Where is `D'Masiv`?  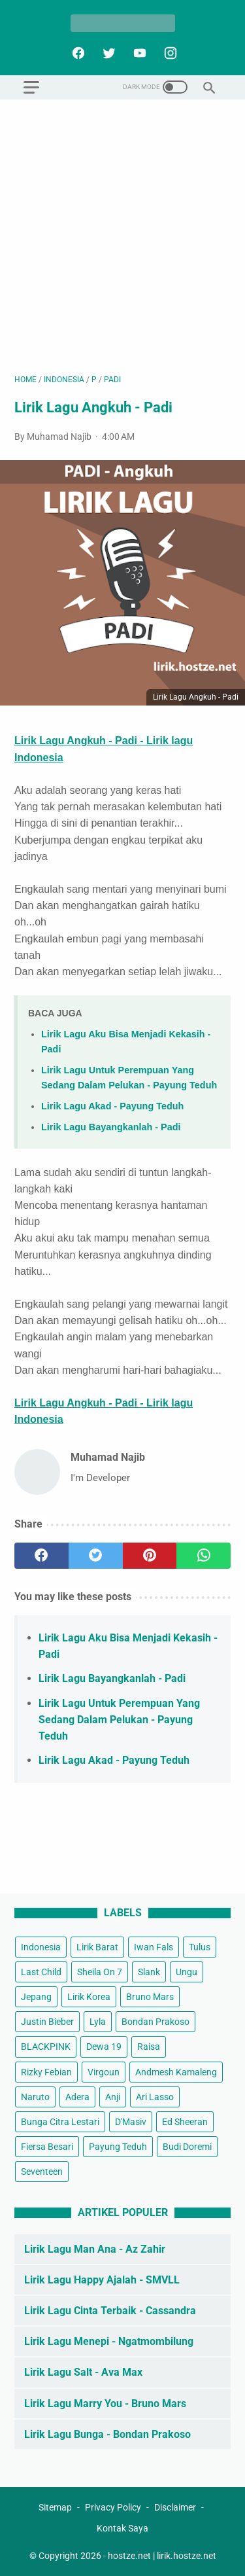
D'Masiv is located at coordinates (130, 2122).